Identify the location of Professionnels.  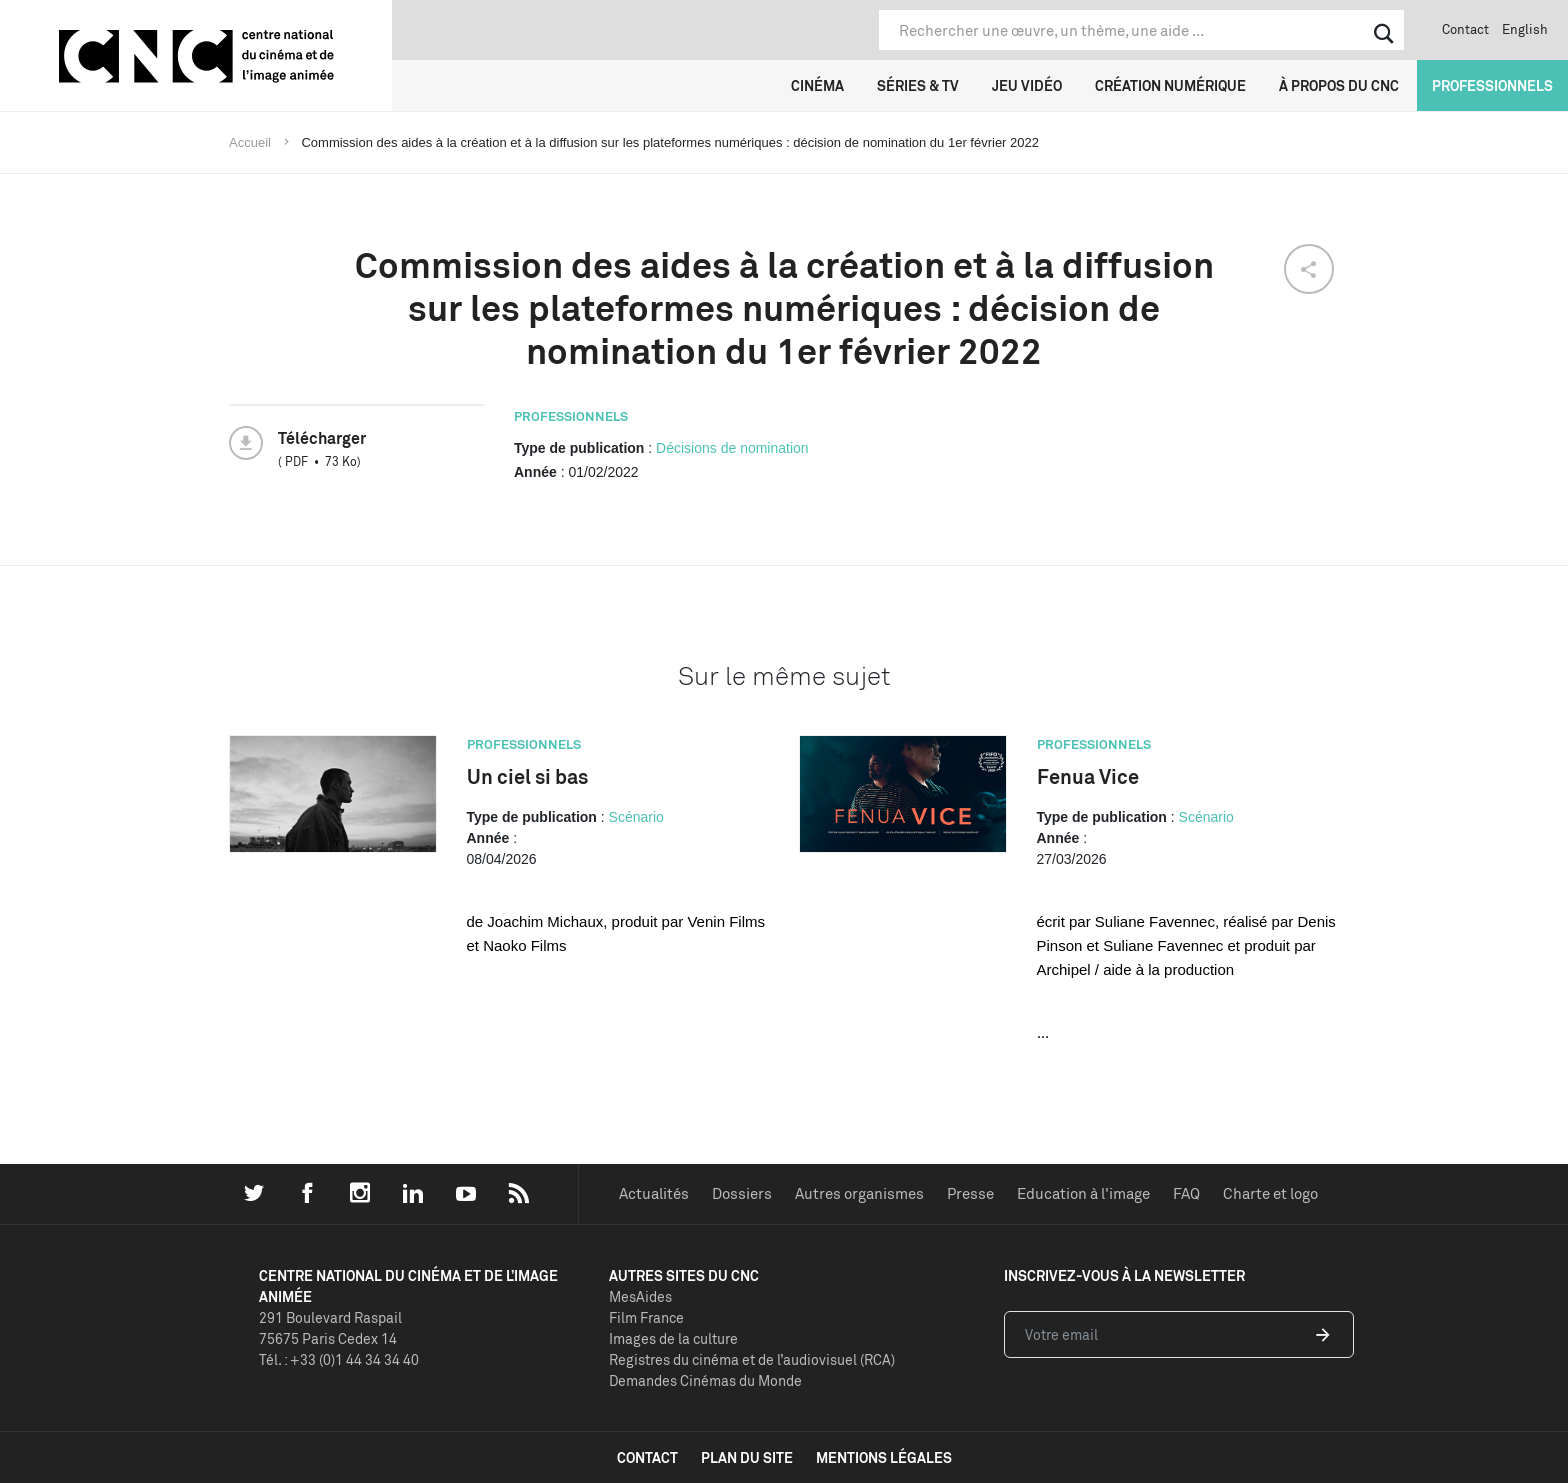
(1492, 85).